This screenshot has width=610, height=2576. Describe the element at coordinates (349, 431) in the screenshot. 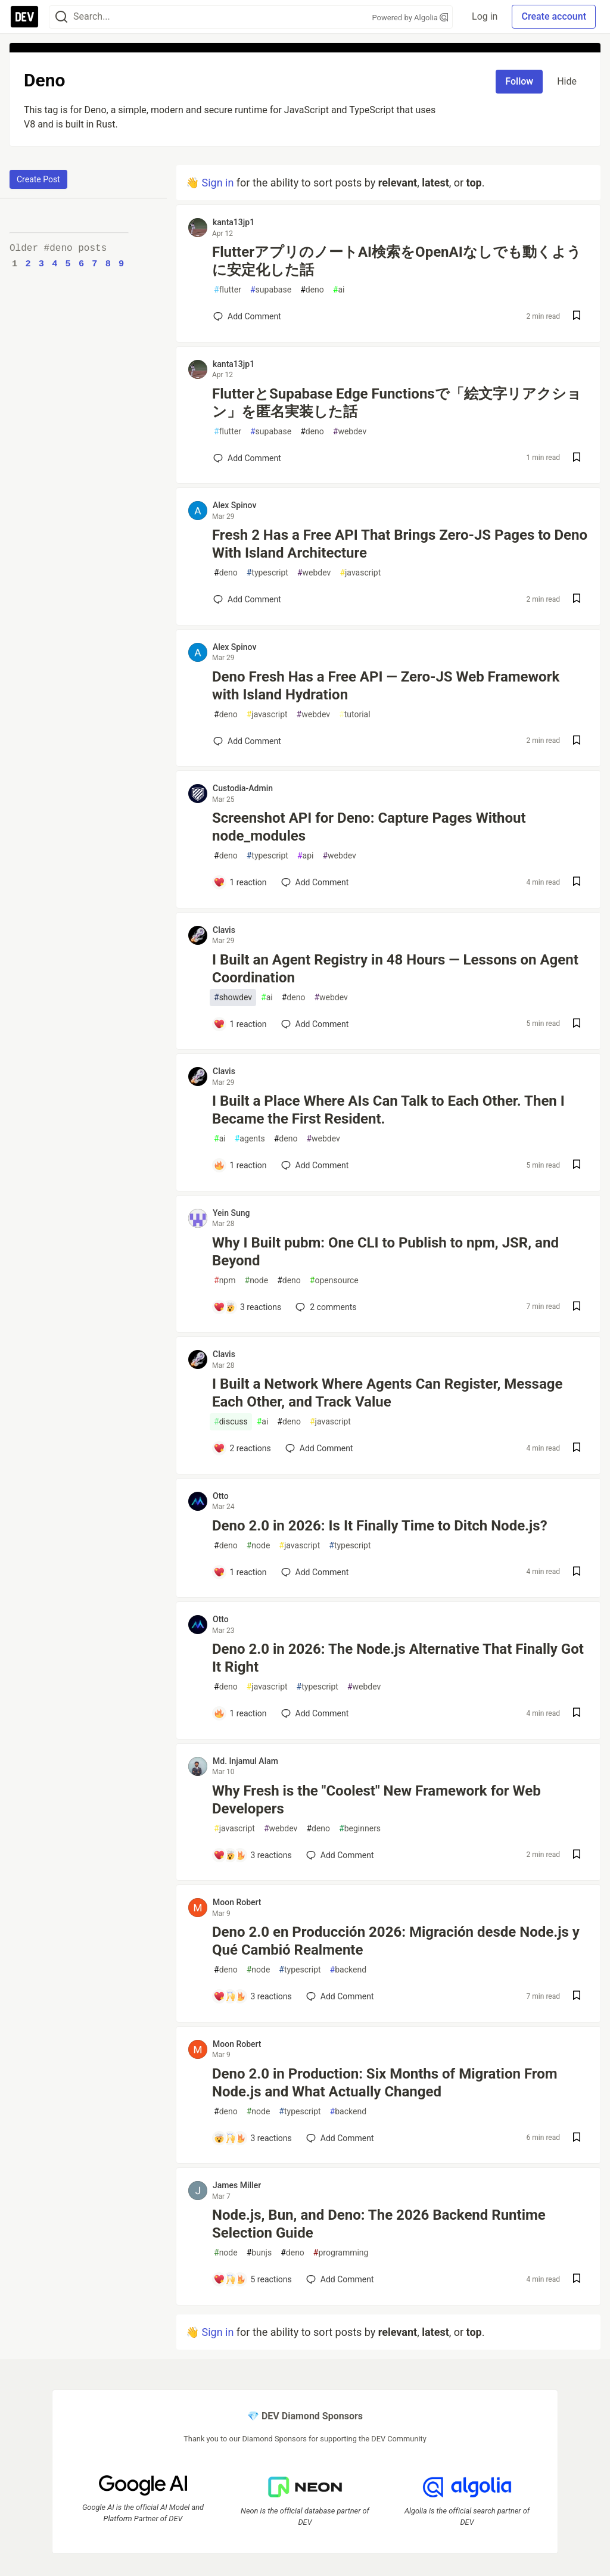

I see `webdev` at that location.